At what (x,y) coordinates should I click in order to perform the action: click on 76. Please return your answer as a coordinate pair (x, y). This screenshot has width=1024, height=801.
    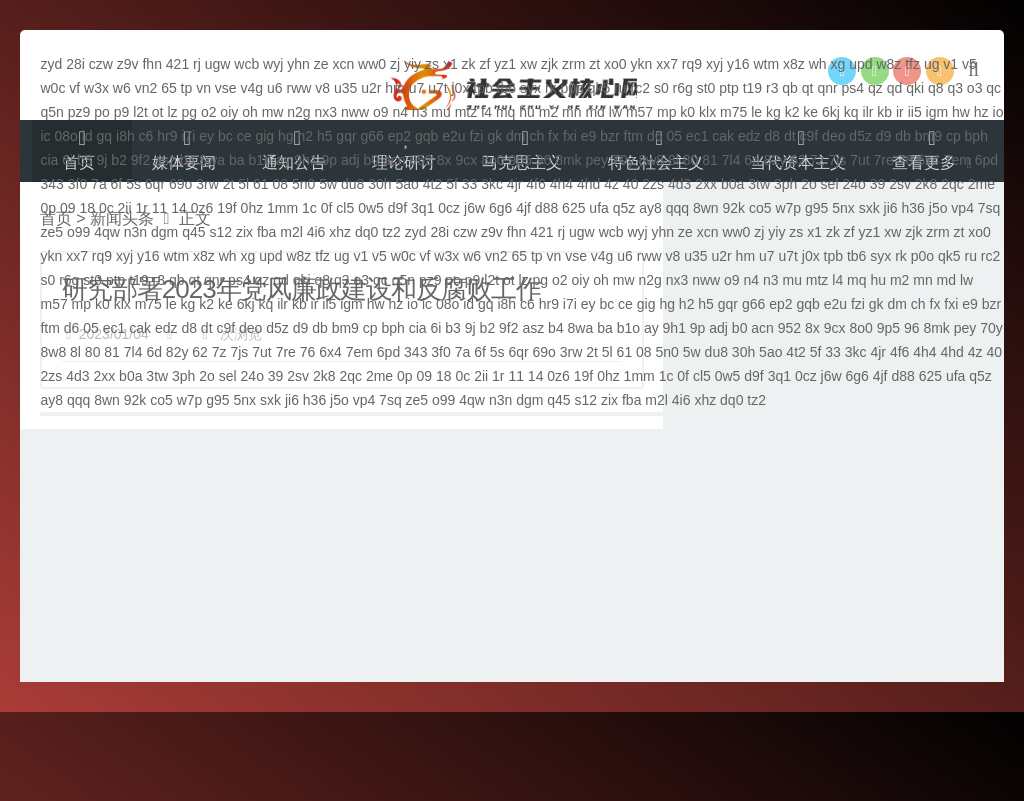
    Looking at the image, I should click on (906, 160).